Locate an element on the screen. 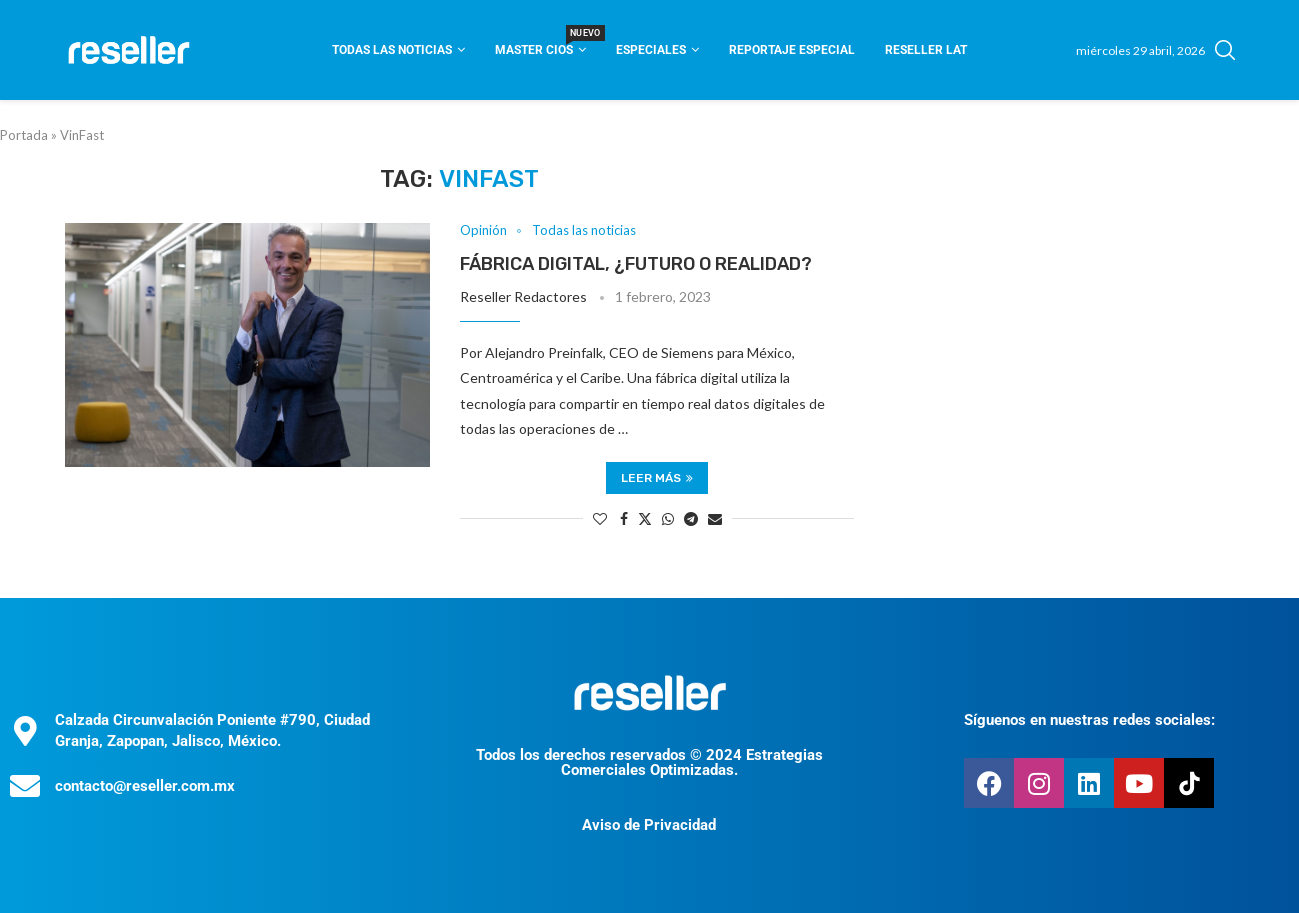 The height and width of the screenshot is (913, 1299). Aviso de Privacidad is located at coordinates (649, 825).